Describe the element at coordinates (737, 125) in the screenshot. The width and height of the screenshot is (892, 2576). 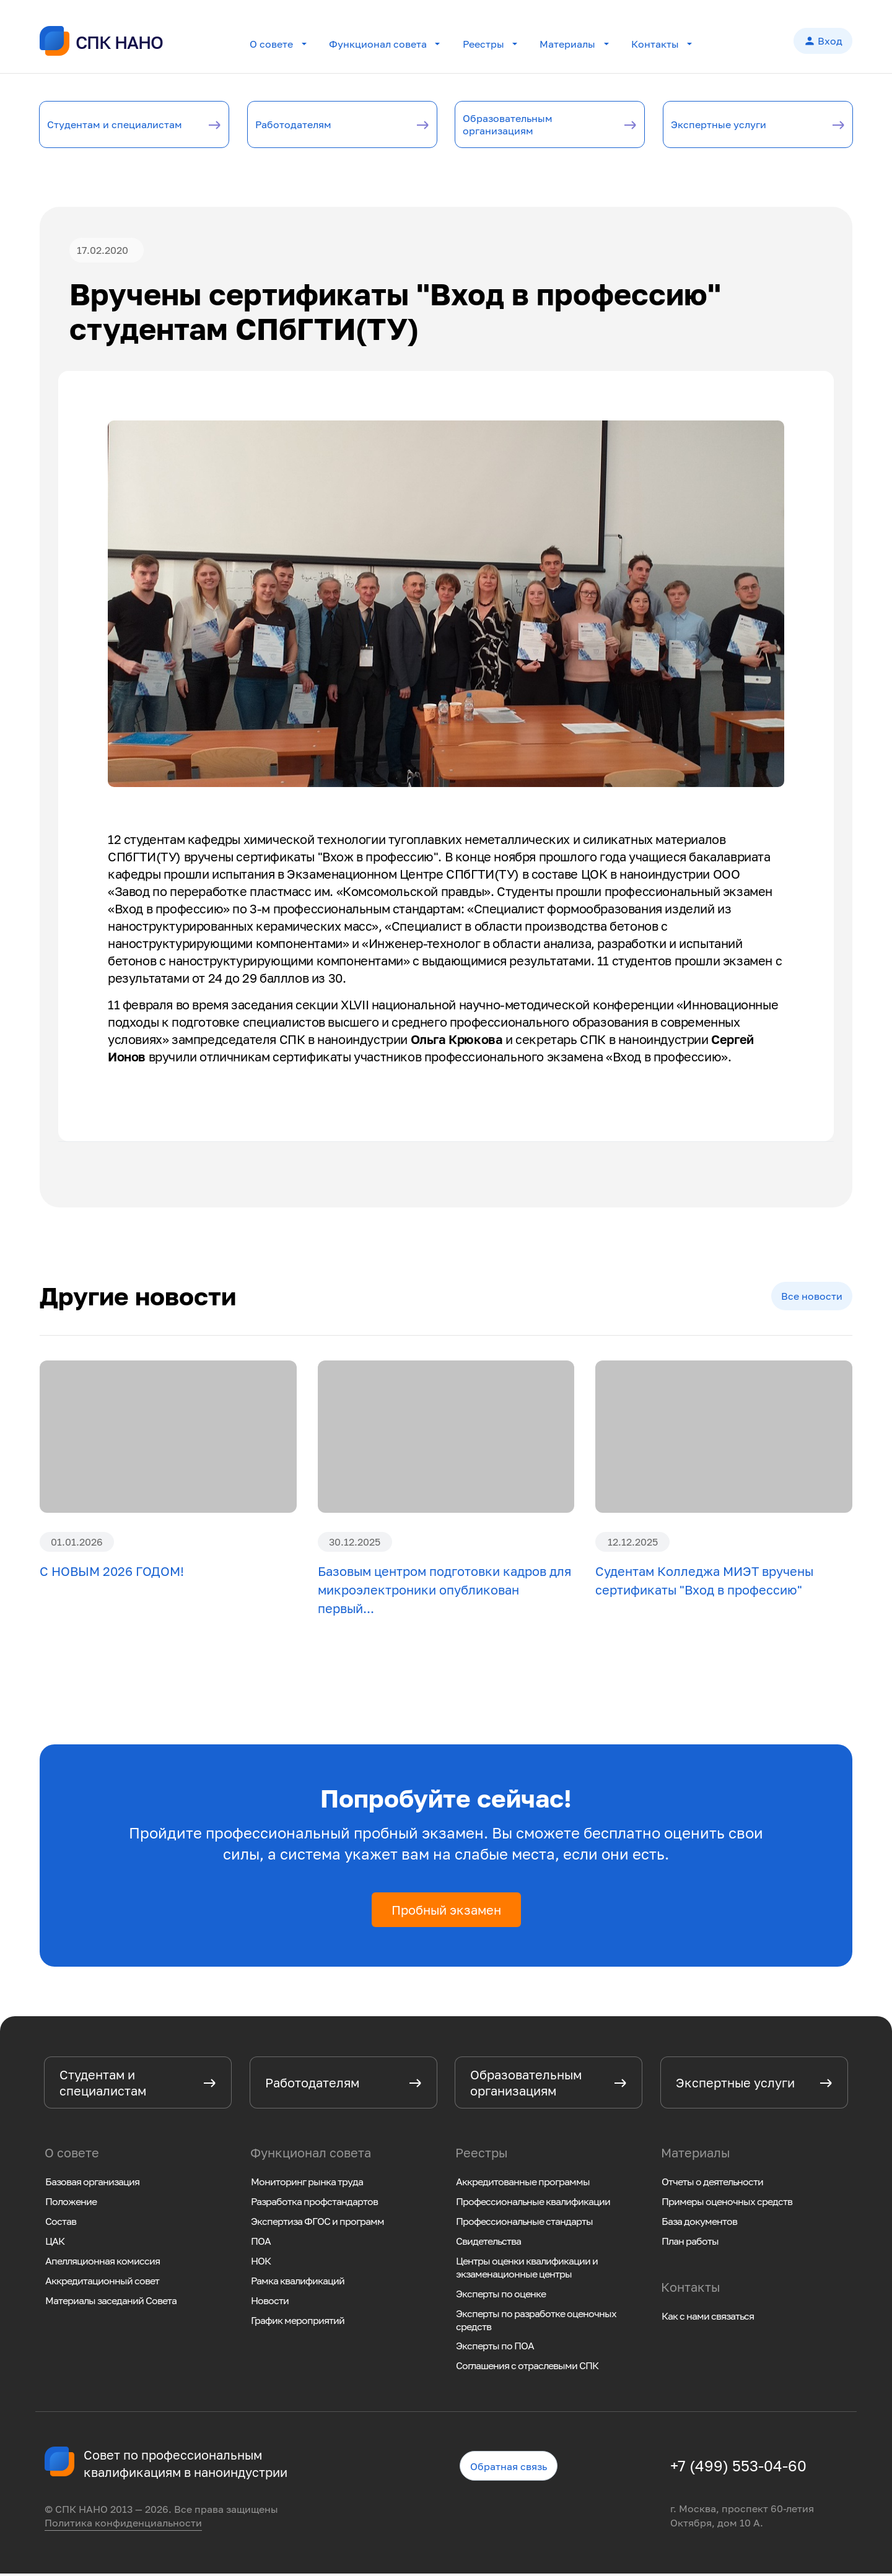
I see `Экспертные услуги` at that location.